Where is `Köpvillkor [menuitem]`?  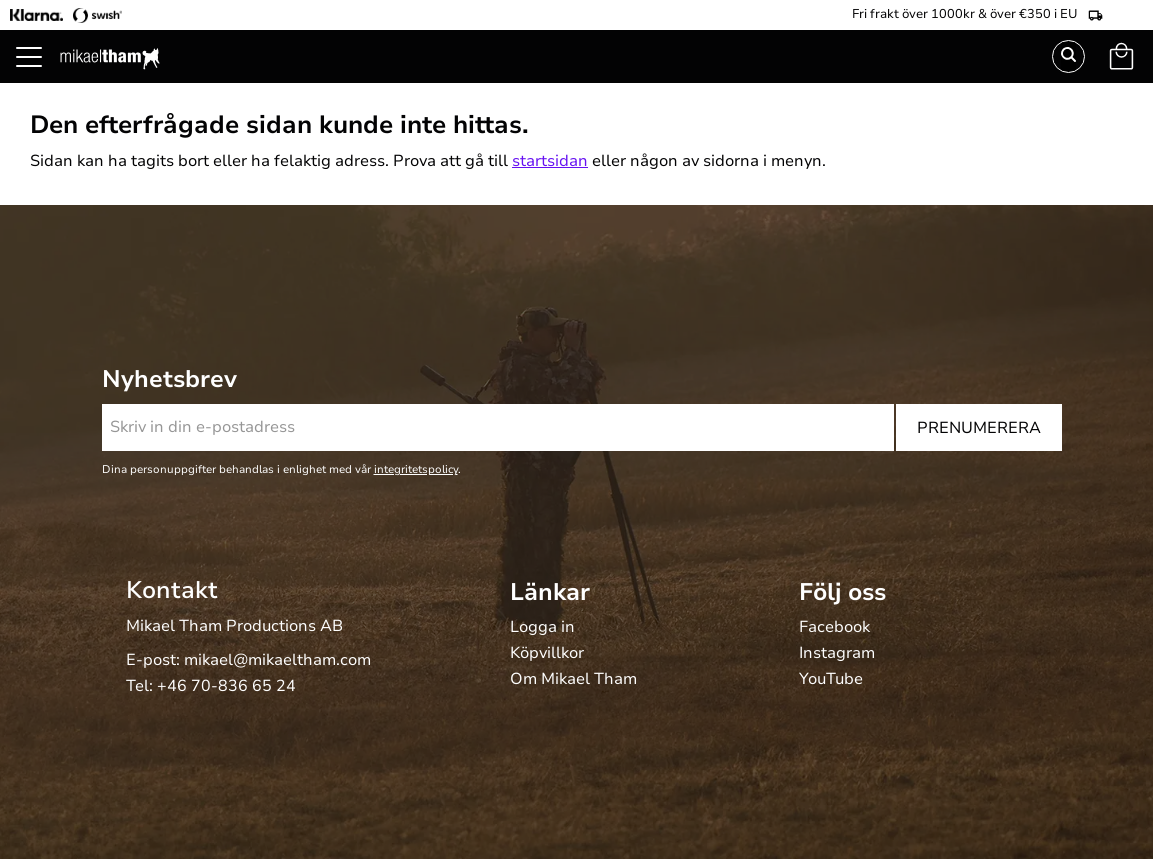 Köpvillkor [menuitem] is located at coordinates (547, 654).